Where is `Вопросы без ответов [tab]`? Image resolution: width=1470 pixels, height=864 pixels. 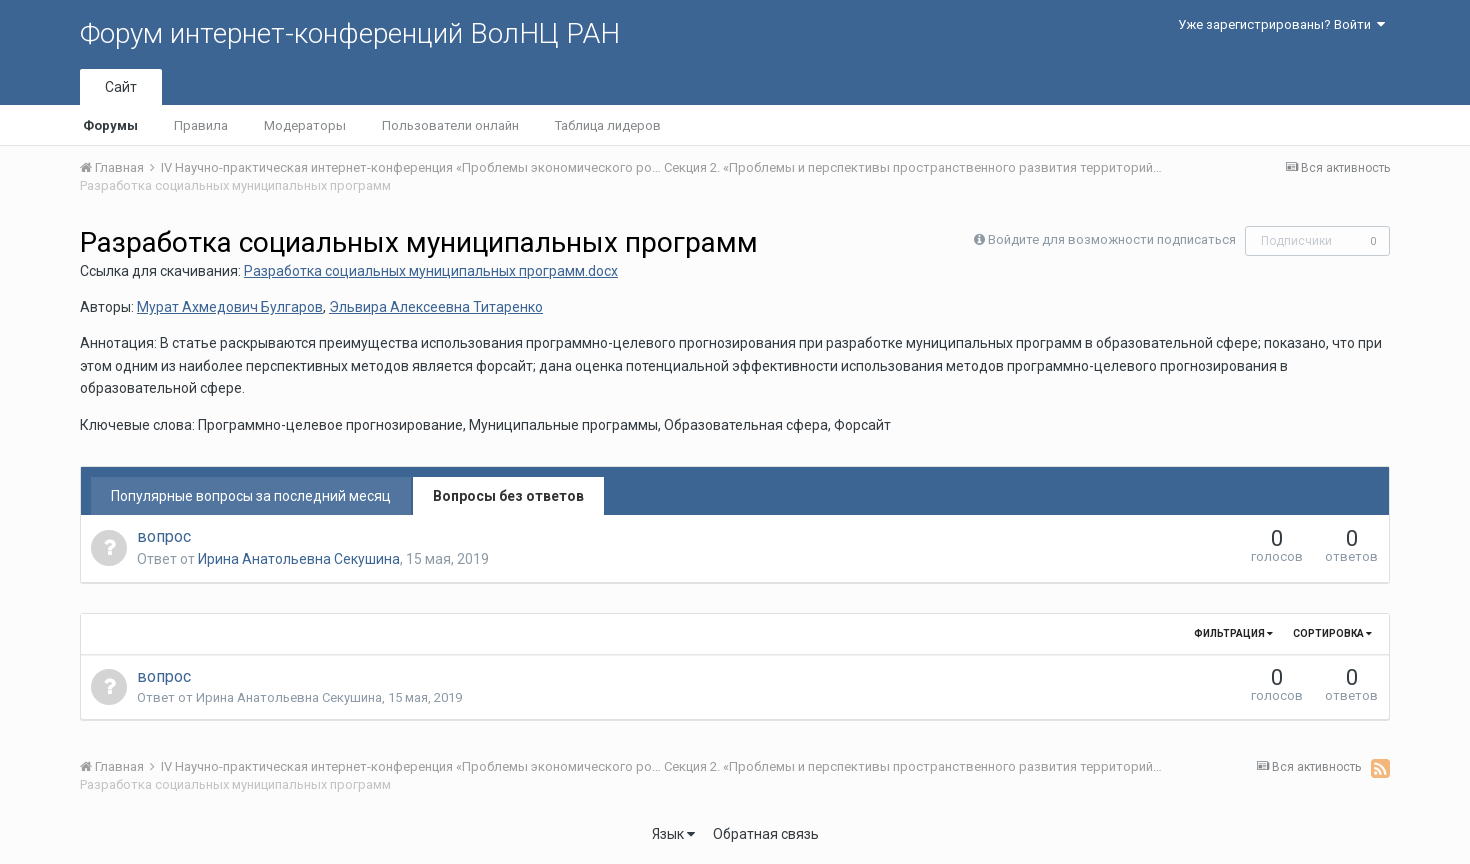 Вопросы без ответов [tab] is located at coordinates (508, 496).